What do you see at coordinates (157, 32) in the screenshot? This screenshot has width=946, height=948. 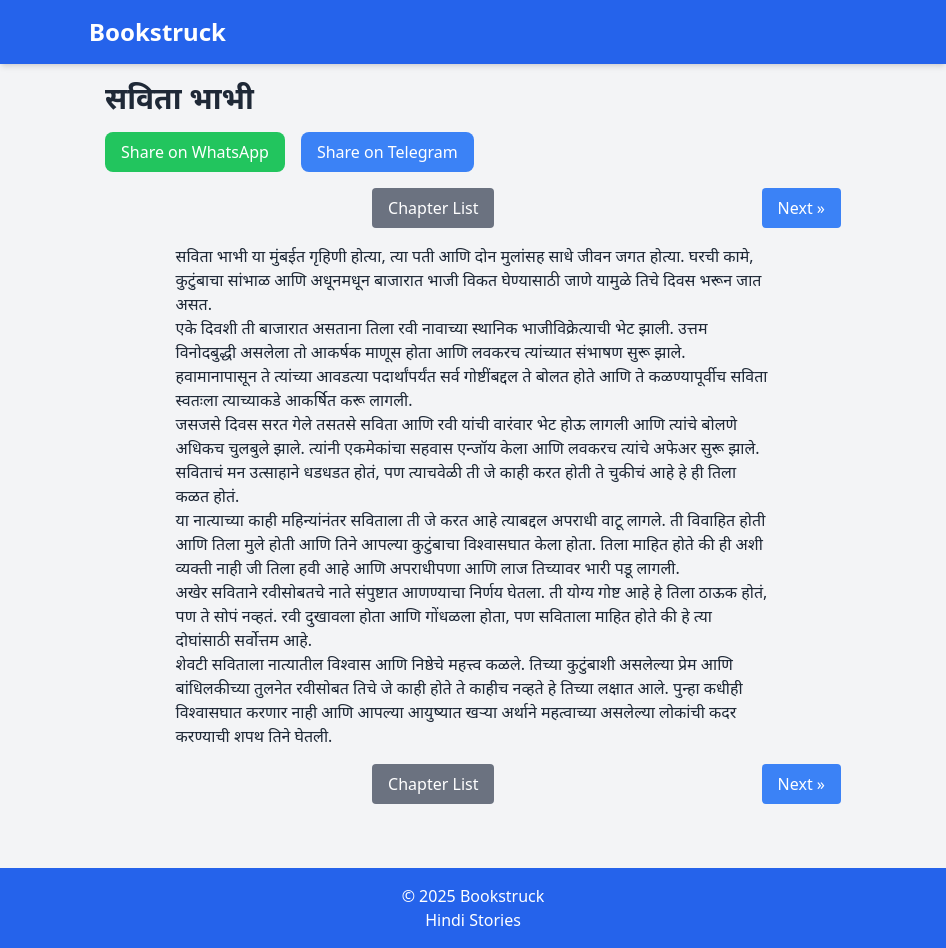 I see `Bookstruck` at bounding box center [157, 32].